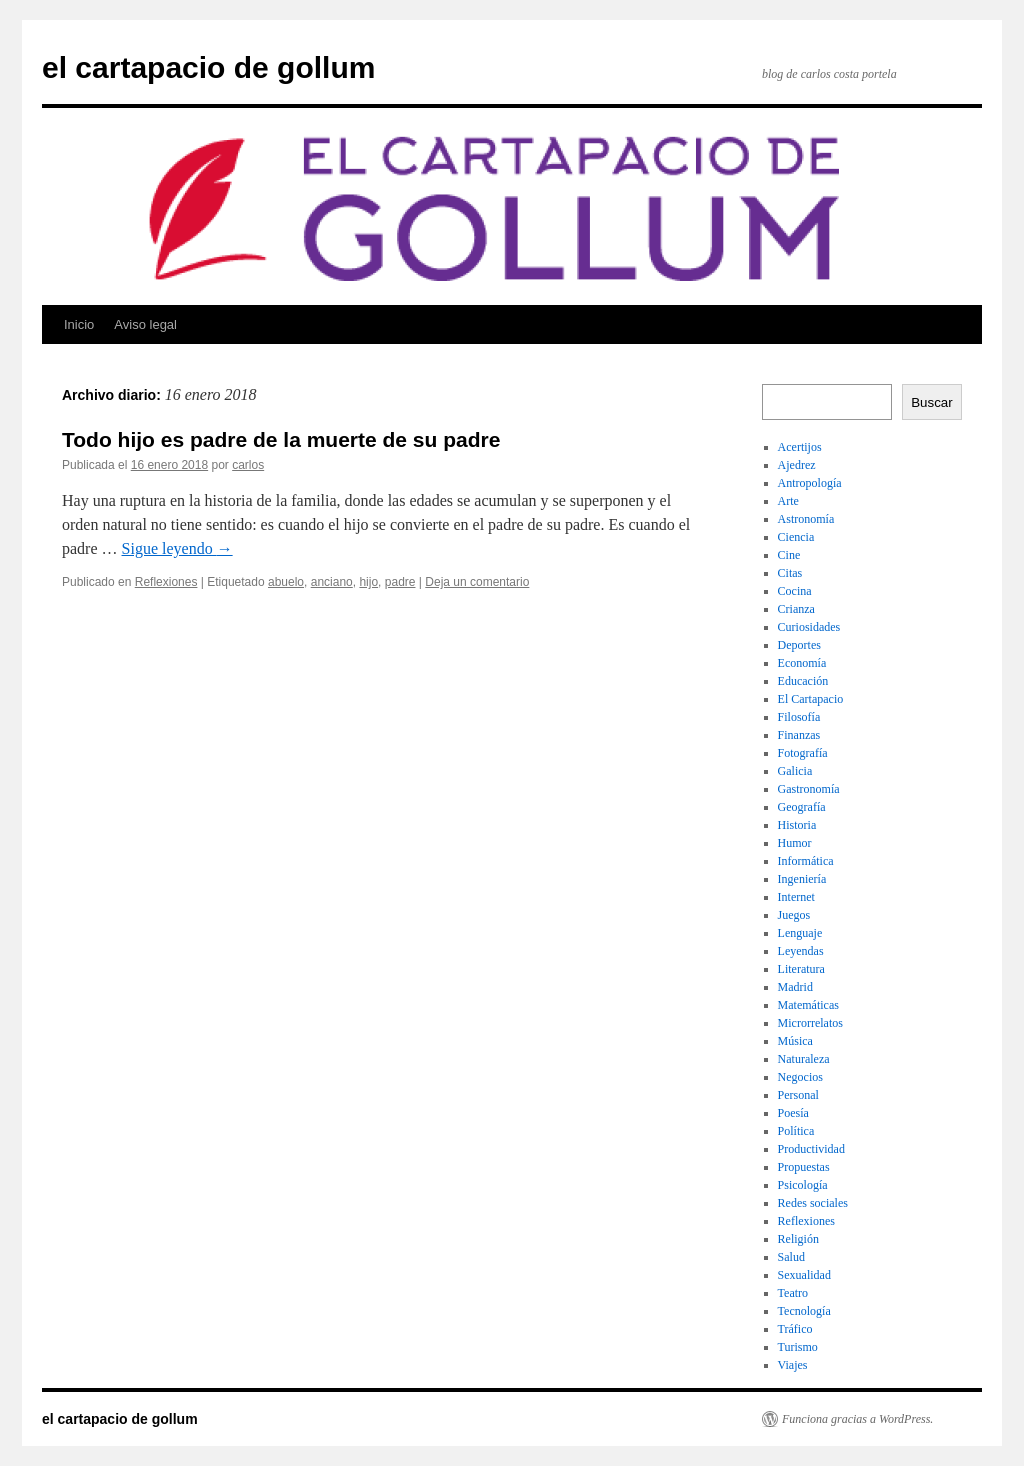  I want to click on Astronomía, so click(806, 519).